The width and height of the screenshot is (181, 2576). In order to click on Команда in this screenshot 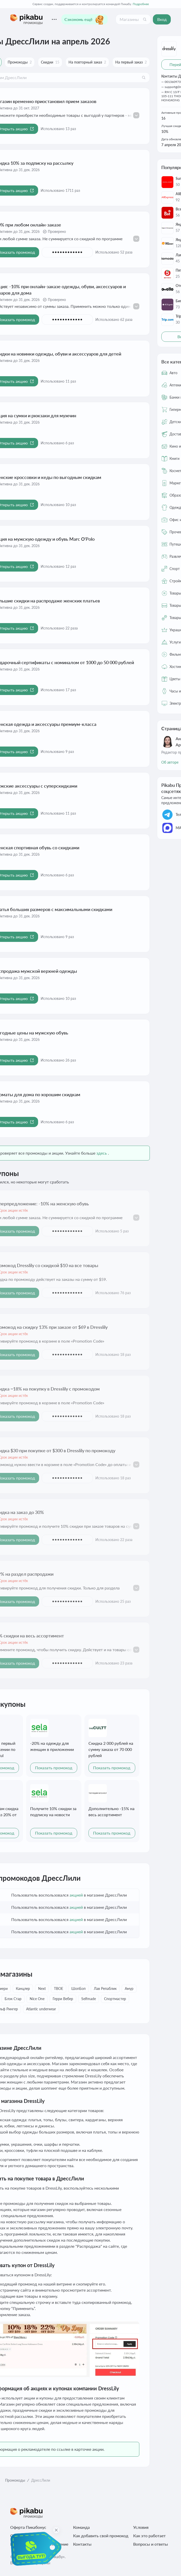, I will do `click(81, 2527)`.